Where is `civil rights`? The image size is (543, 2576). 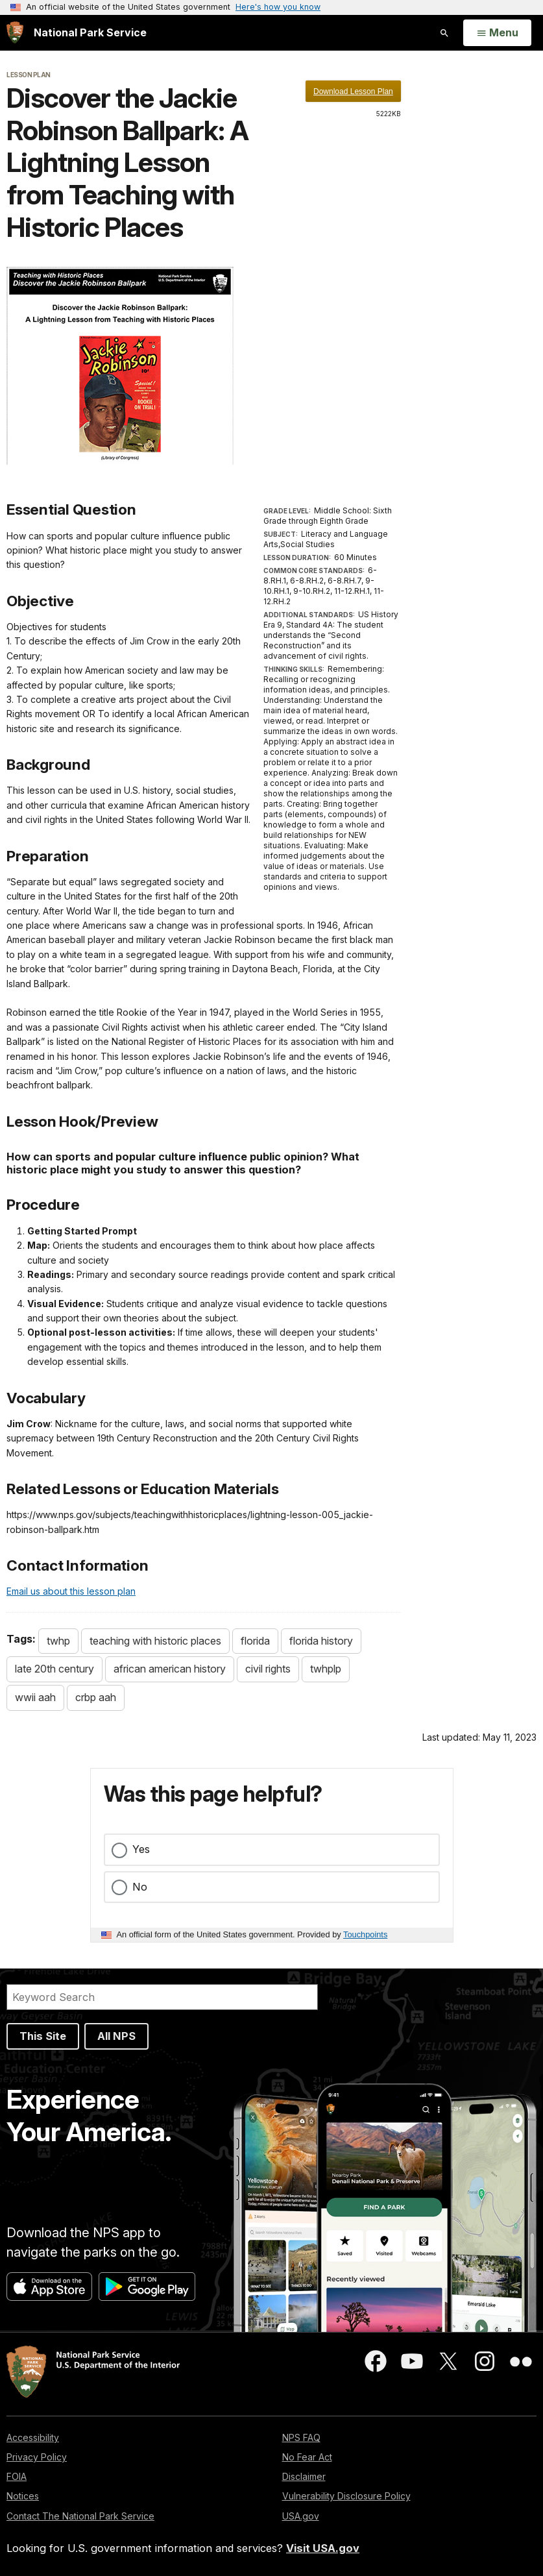 civil rights is located at coordinates (268, 1668).